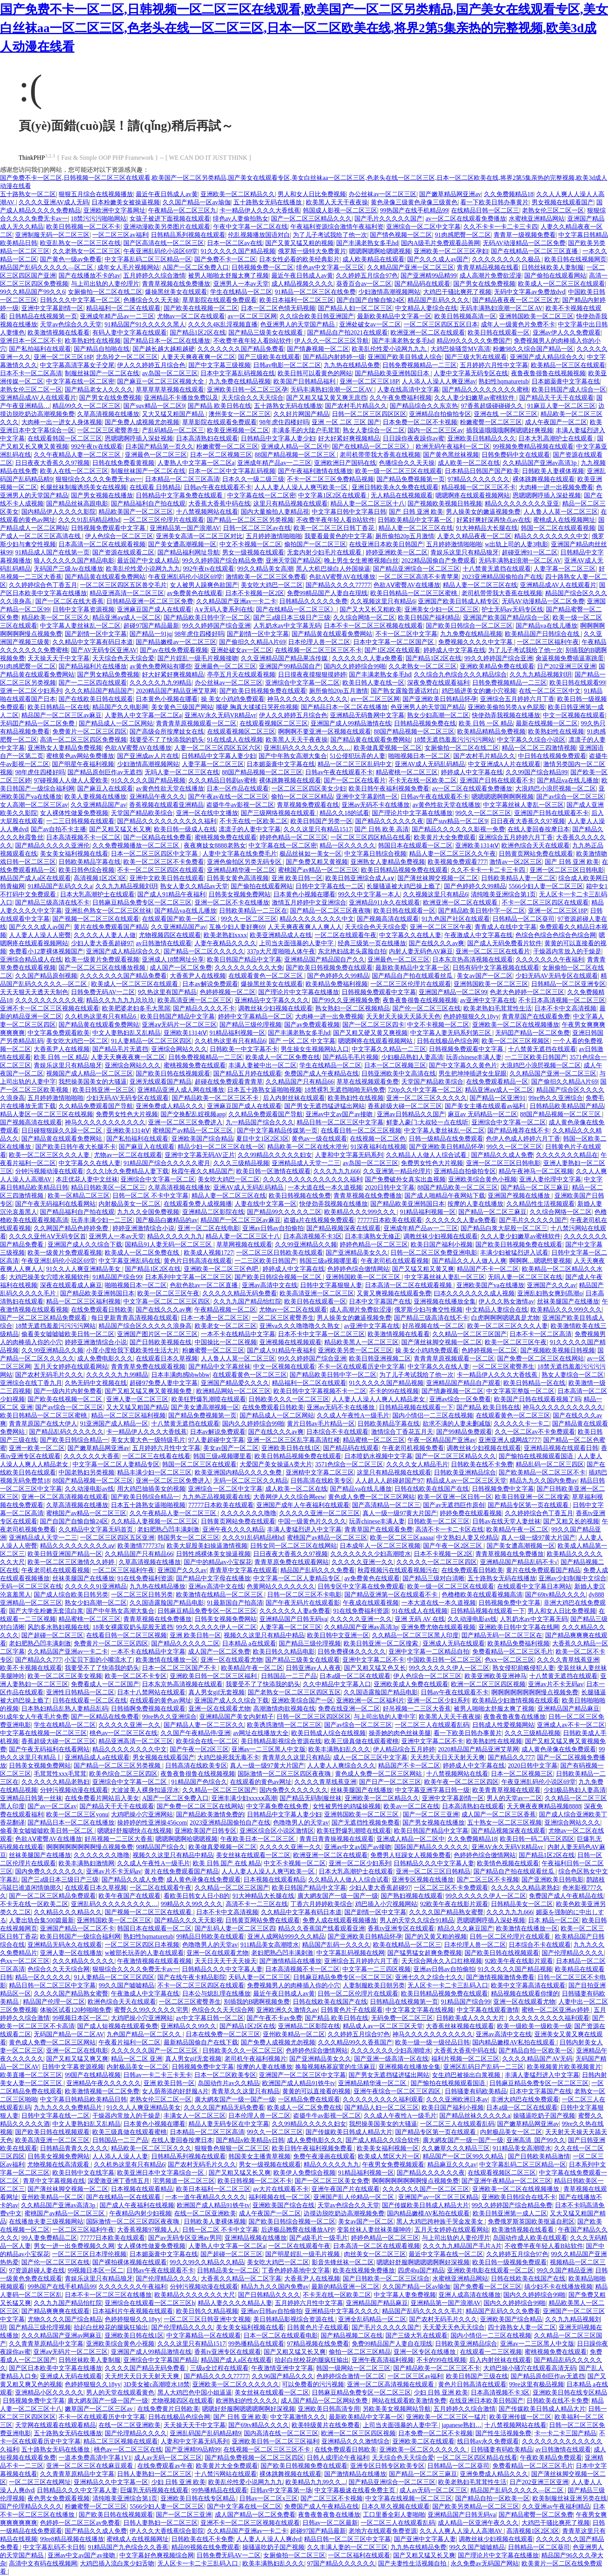  What do you see at coordinates (95, 918) in the screenshot?
I see `国产视频一区二区三区在线观看` at bounding box center [95, 918].